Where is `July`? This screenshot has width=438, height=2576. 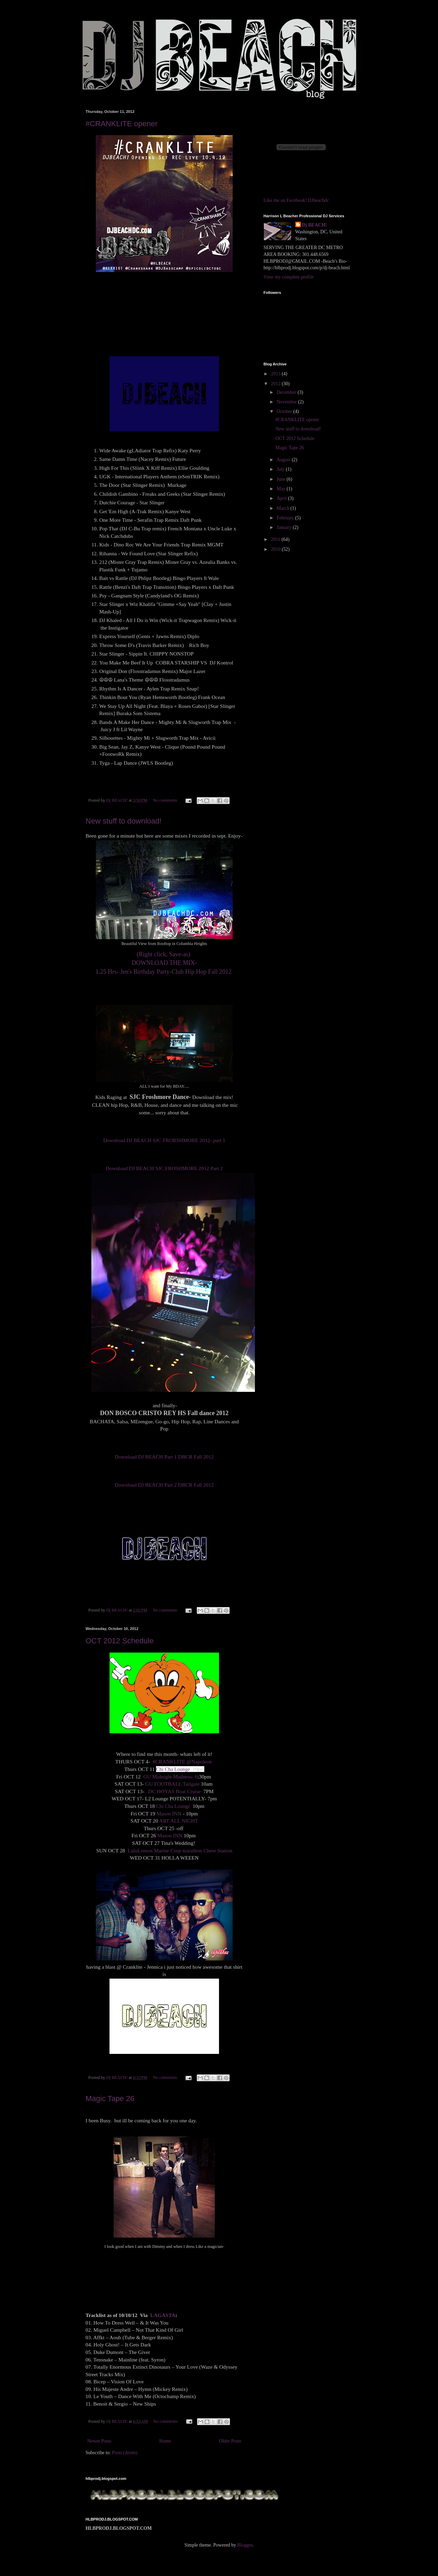
July is located at coordinates (281, 469).